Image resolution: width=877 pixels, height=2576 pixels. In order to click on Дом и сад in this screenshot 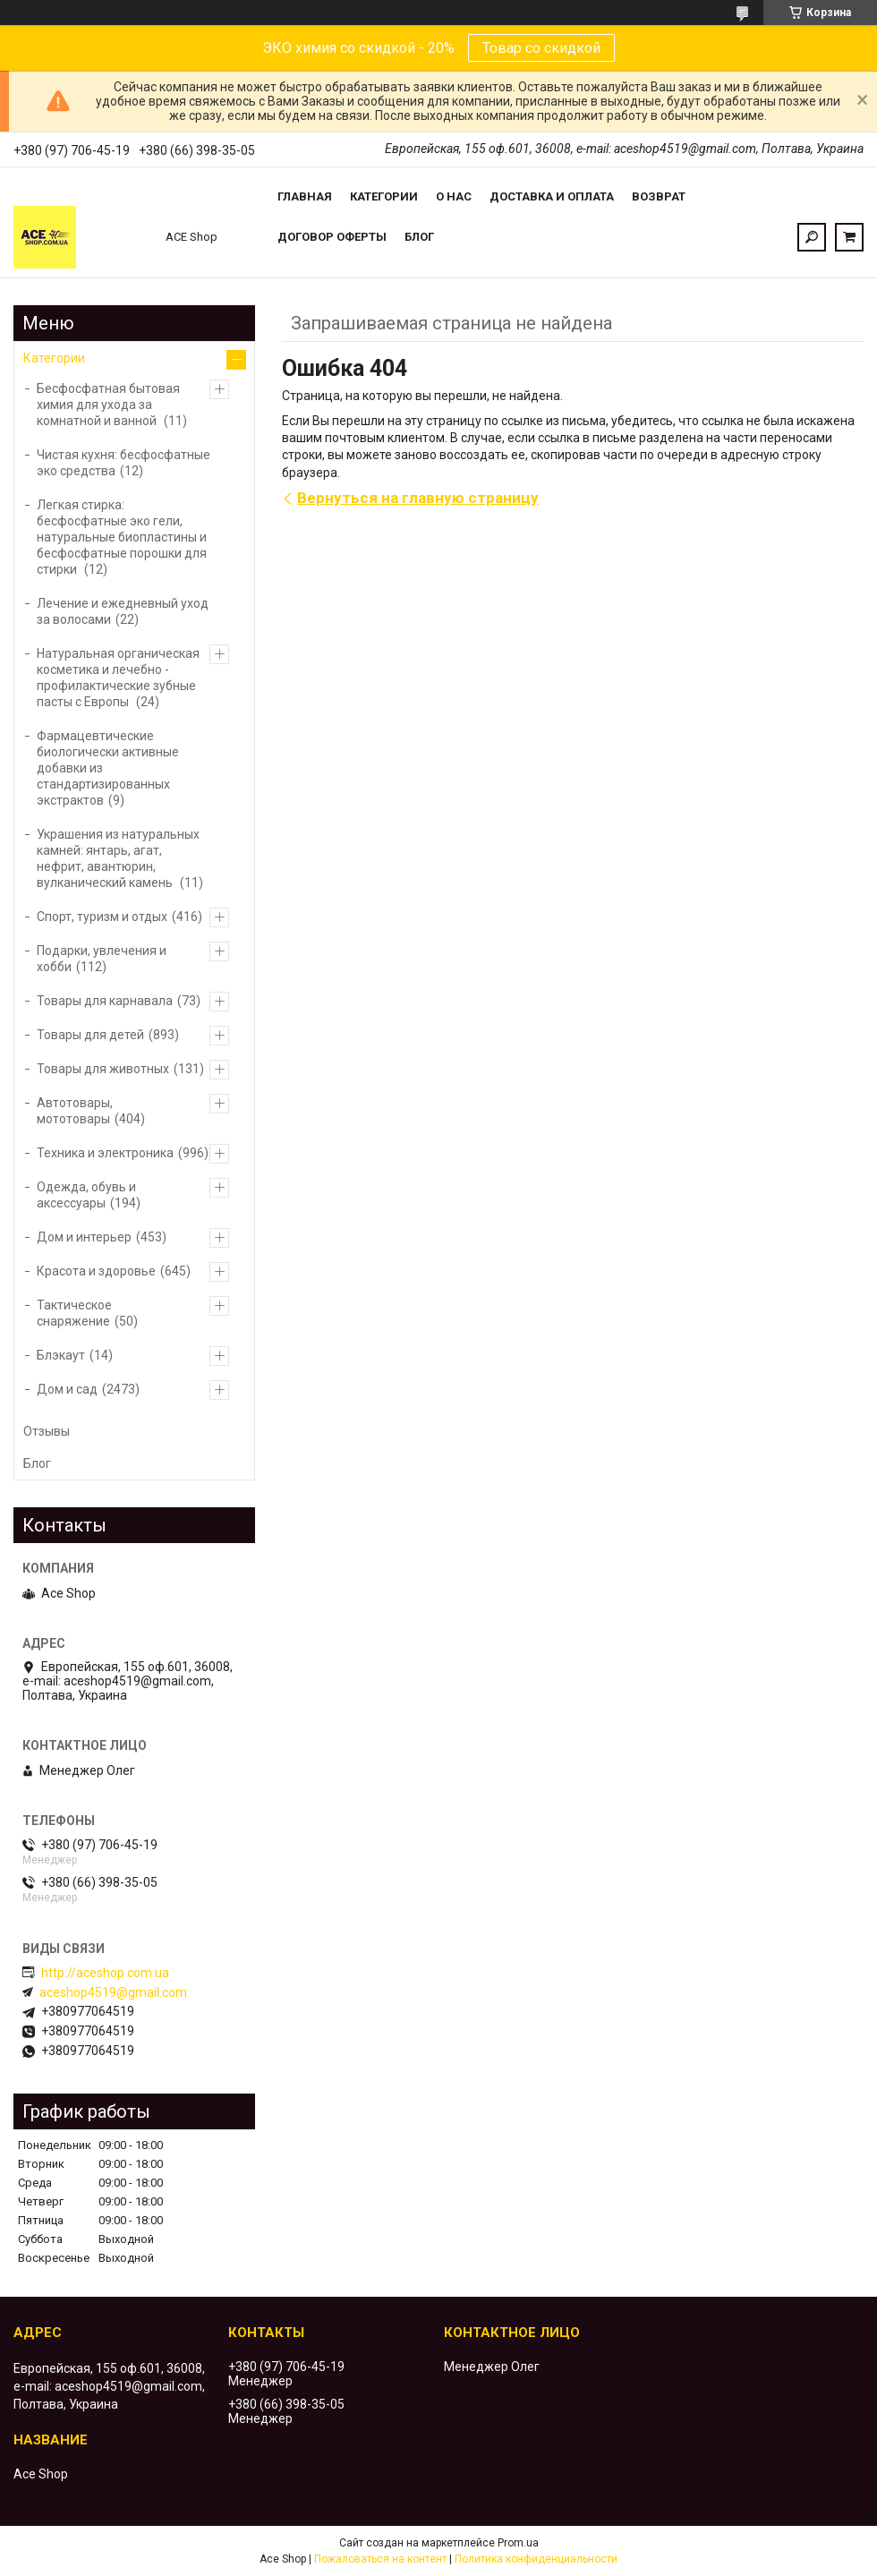, I will do `click(67, 1389)`.